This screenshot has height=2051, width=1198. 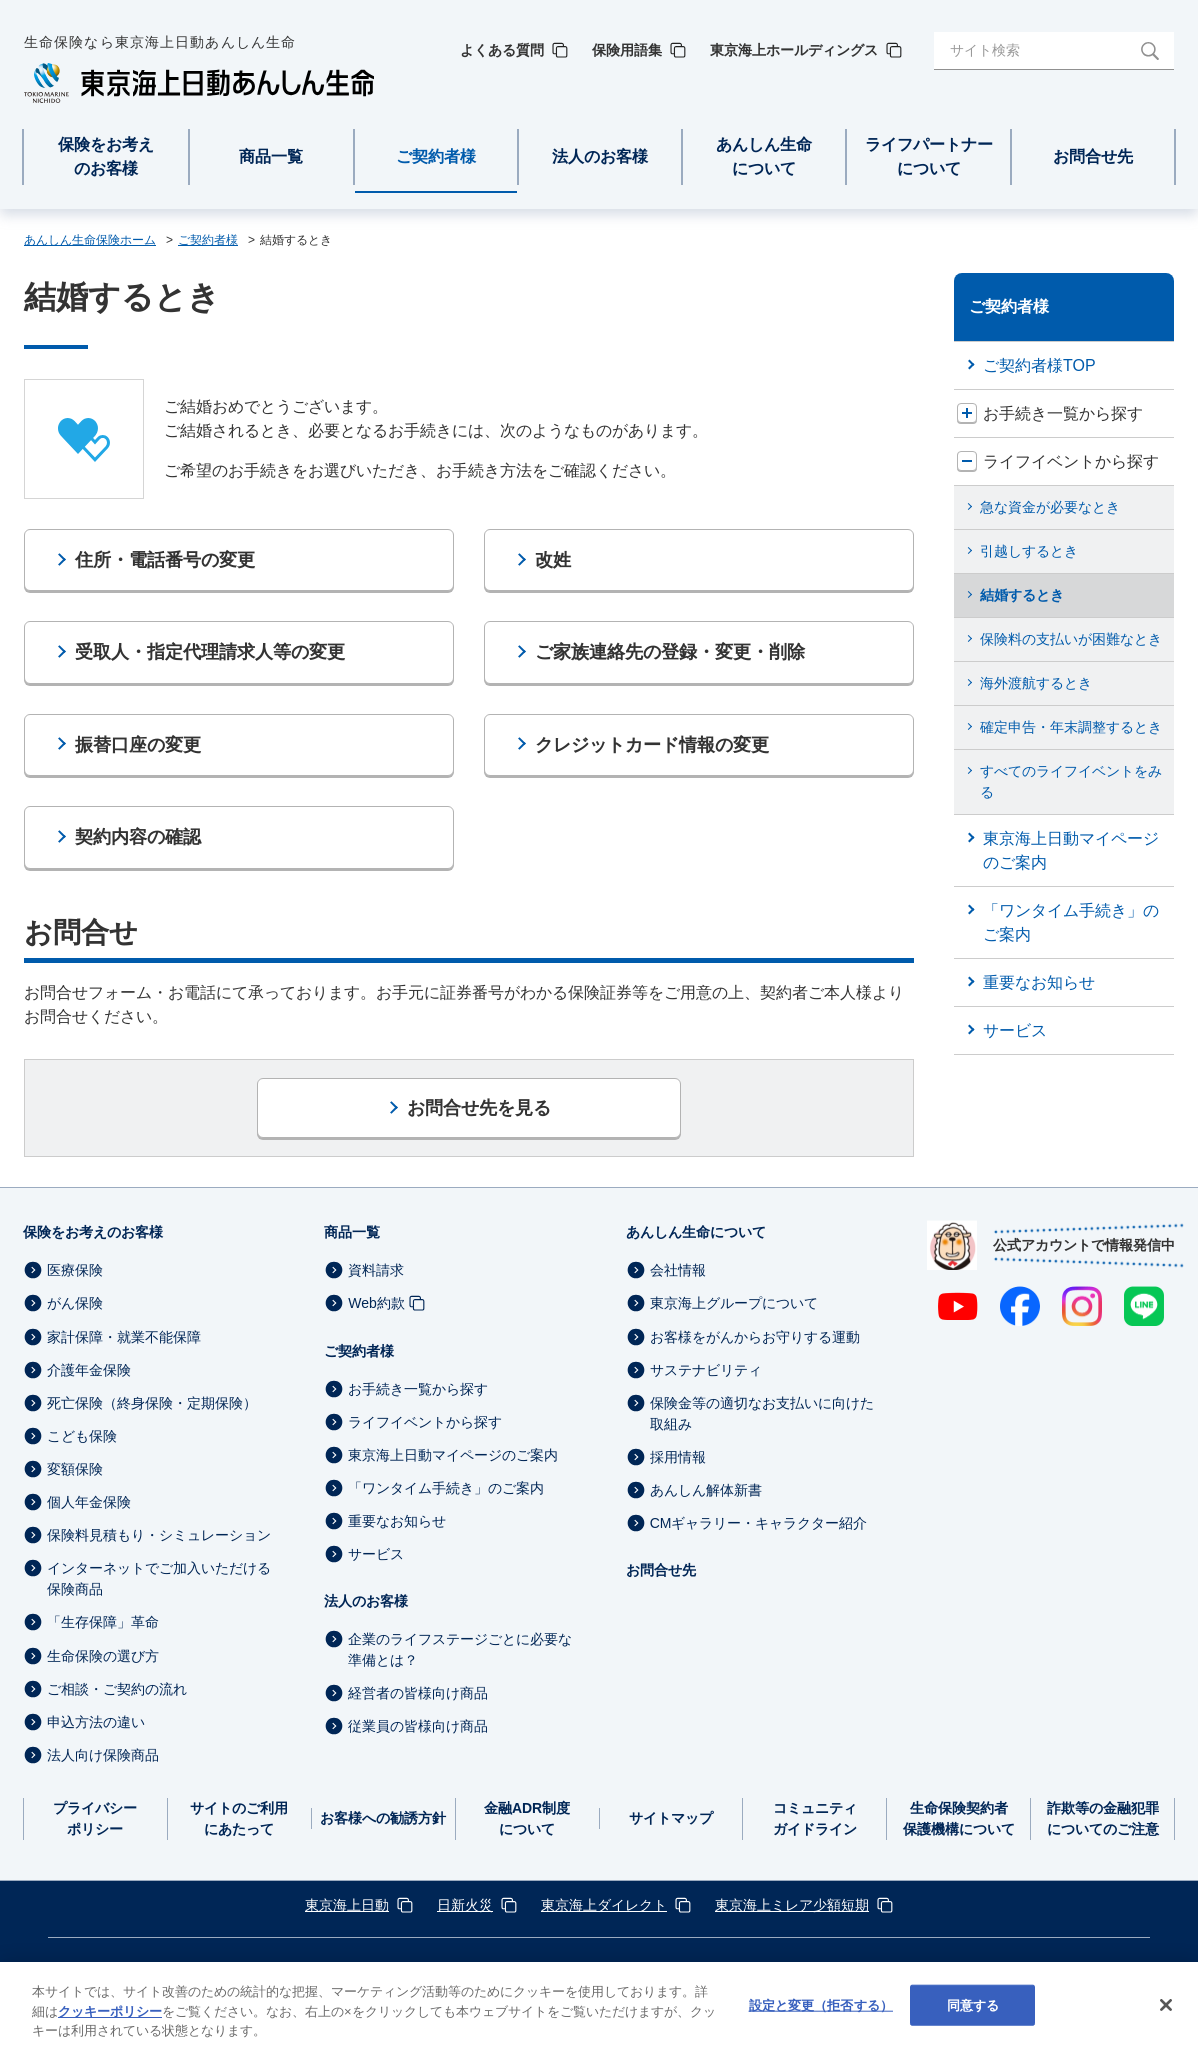 I want to click on 医療保険, so click(x=75, y=1270).